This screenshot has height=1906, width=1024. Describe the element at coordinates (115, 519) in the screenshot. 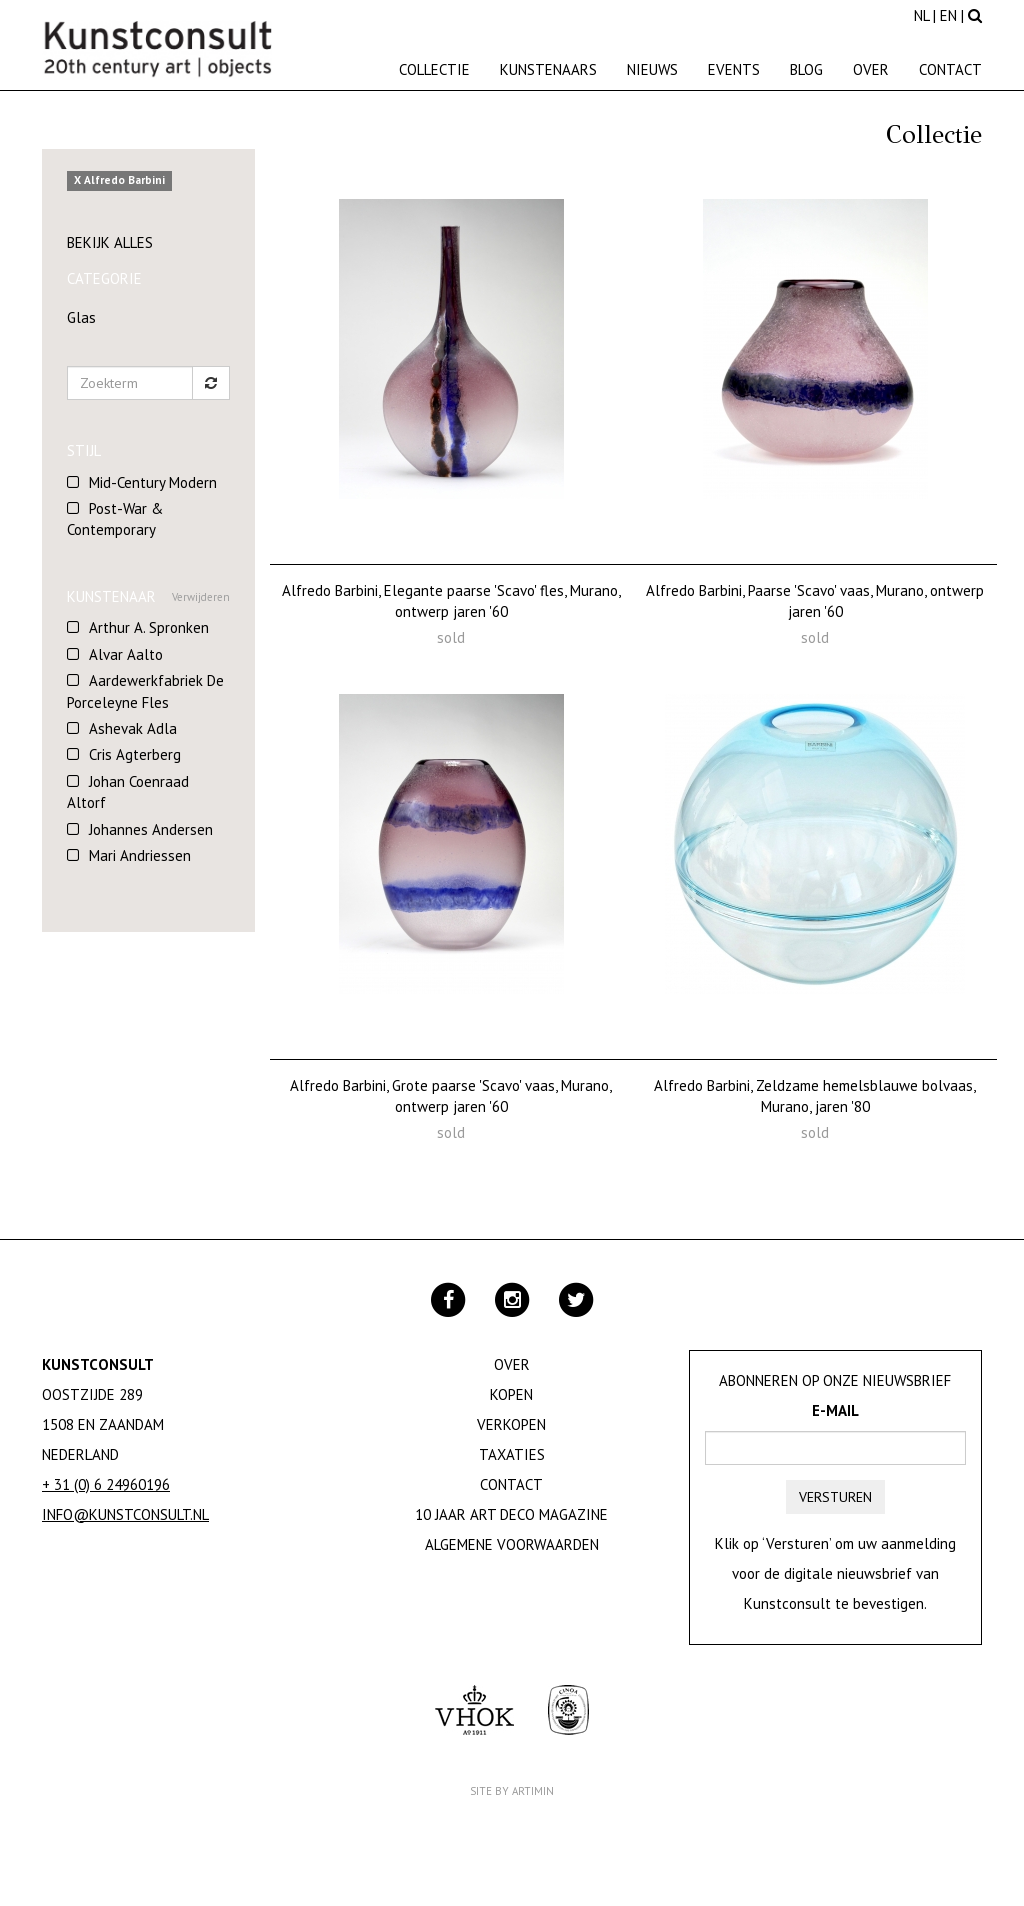

I see `Post-War & Contemporary` at that location.